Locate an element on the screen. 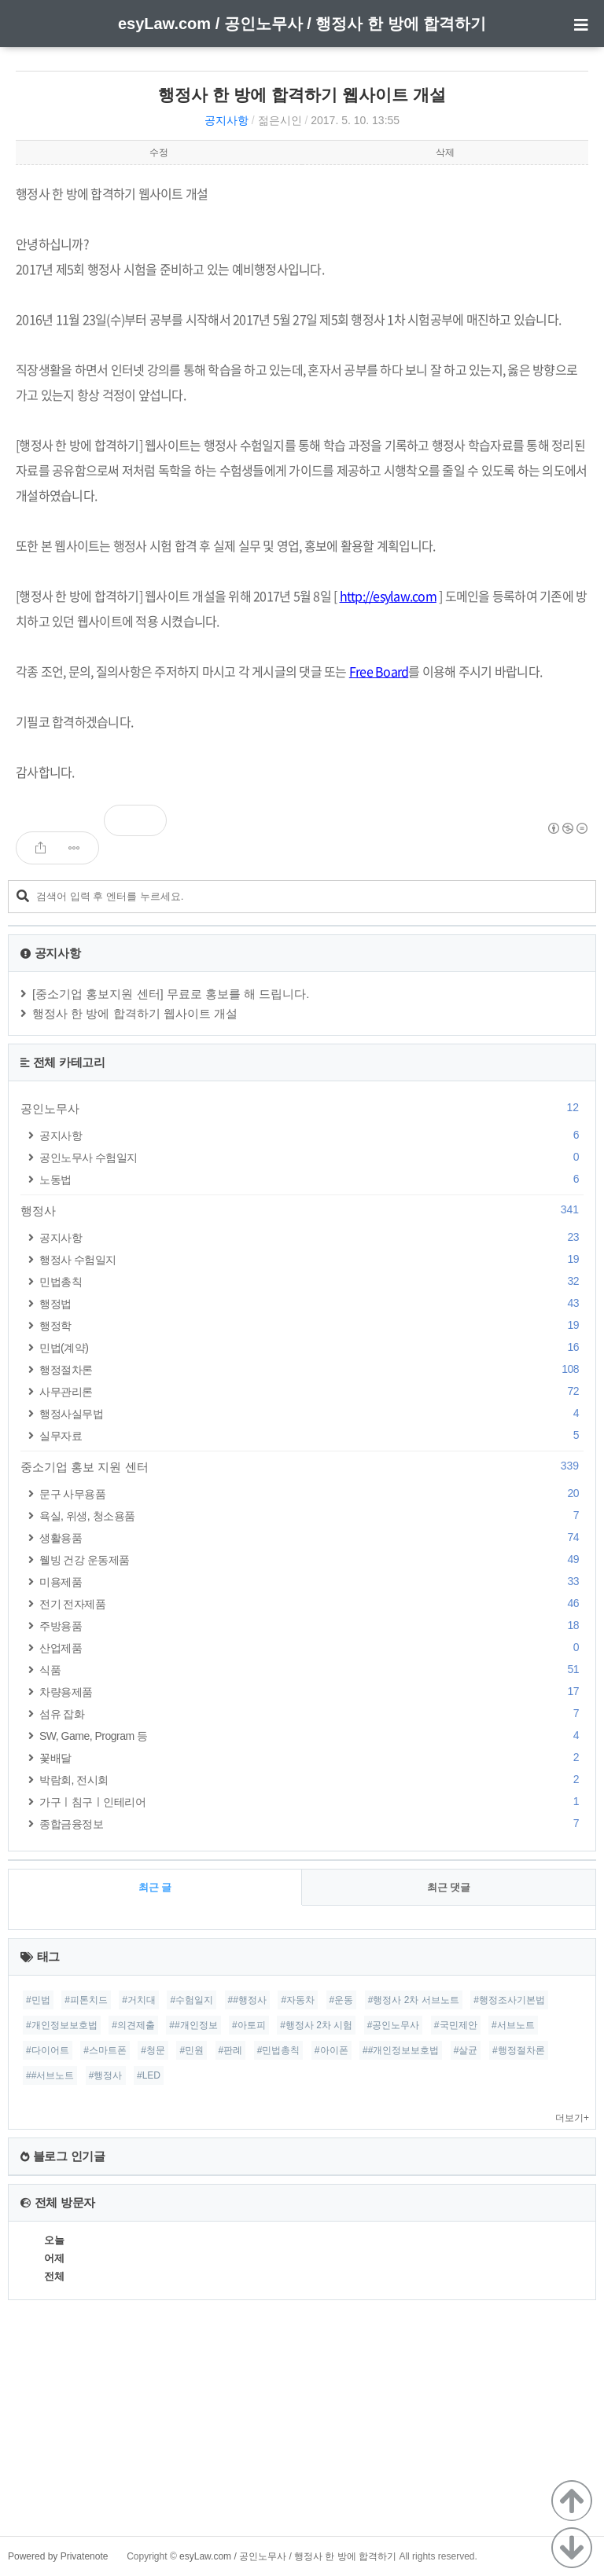 The image size is (604, 2576). #다이어트 is located at coordinates (47, 2050).